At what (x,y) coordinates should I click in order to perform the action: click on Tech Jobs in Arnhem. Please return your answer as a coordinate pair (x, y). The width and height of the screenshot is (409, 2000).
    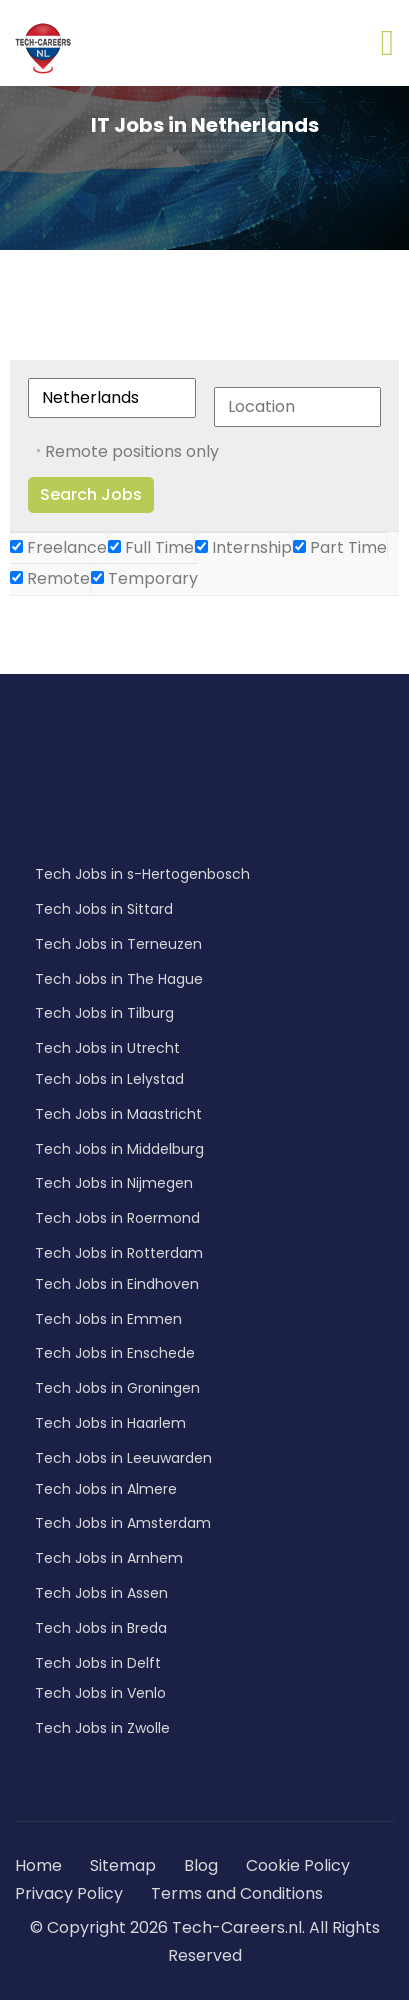
    Looking at the image, I should click on (109, 1558).